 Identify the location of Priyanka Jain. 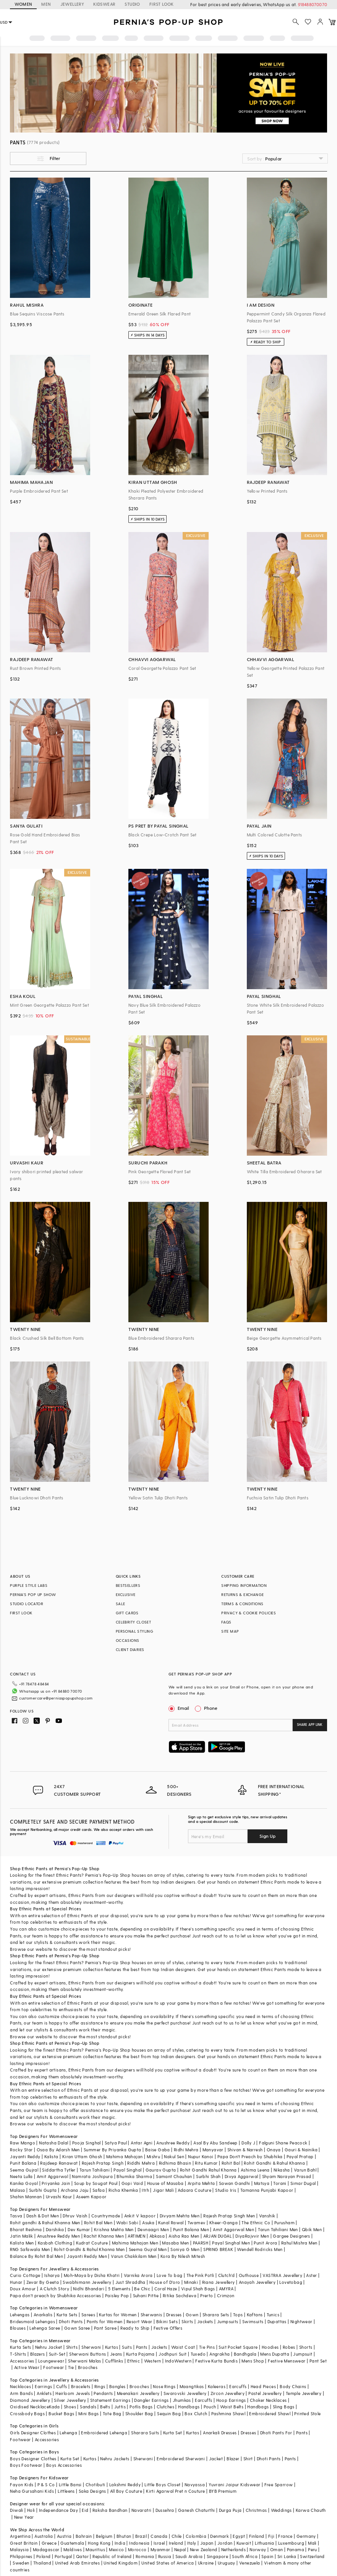
(56, 2183).